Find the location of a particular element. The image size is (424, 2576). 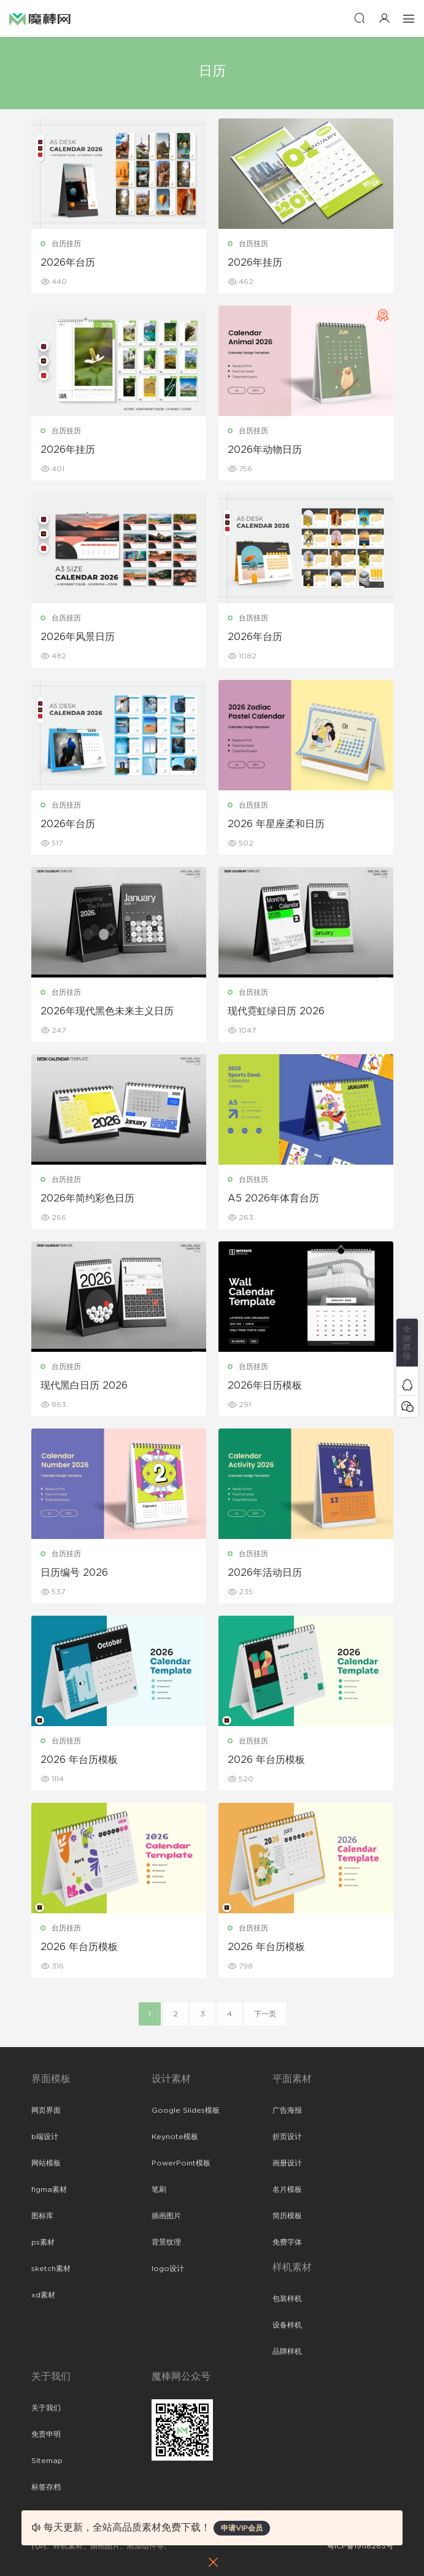

ps素材 is located at coordinates (43, 2242).